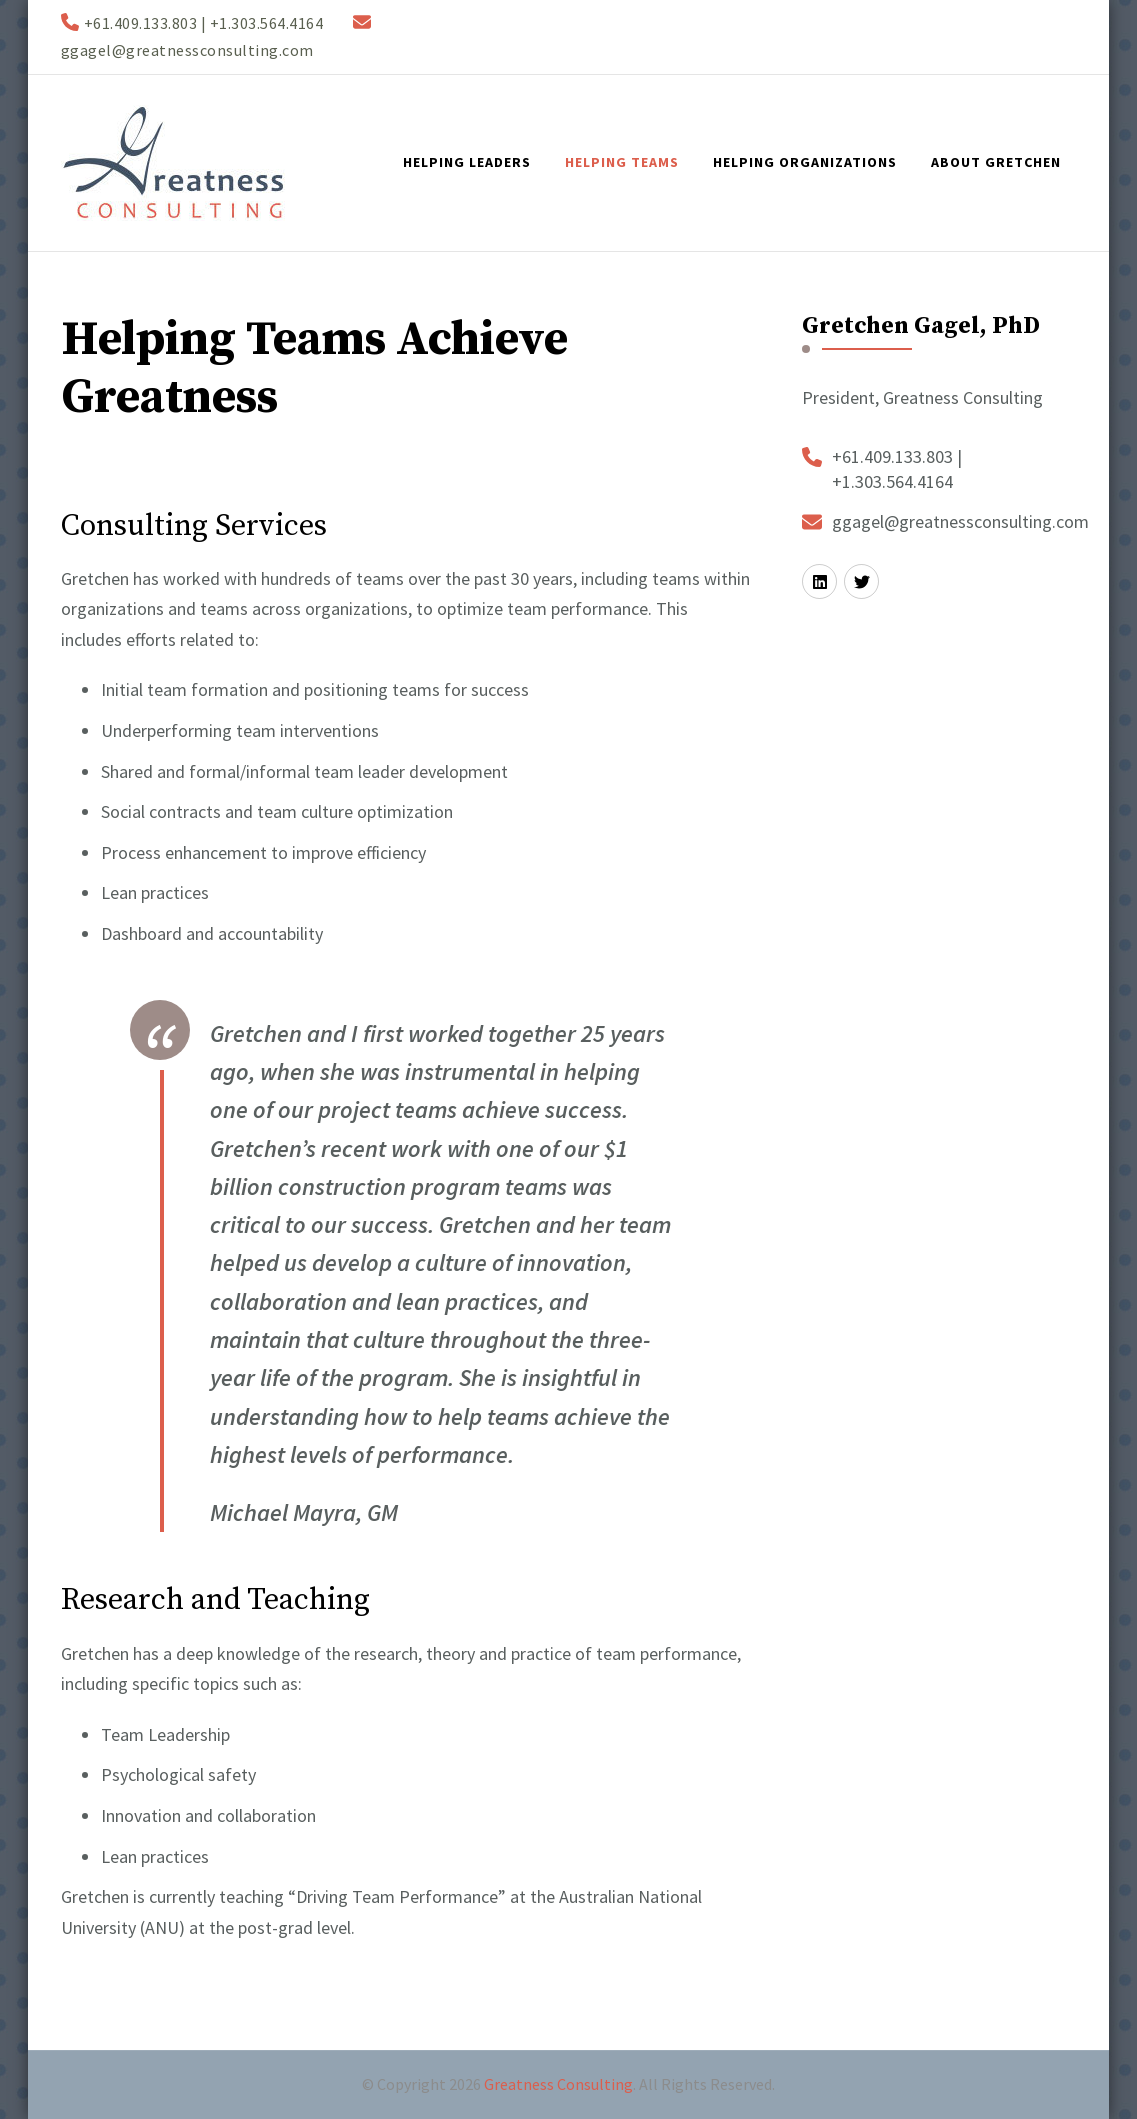 The width and height of the screenshot is (1137, 2119). Describe the element at coordinates (897, 469) in the screenshot. I see `+61.409.133.803 | +1.303.564.4164` at that location.